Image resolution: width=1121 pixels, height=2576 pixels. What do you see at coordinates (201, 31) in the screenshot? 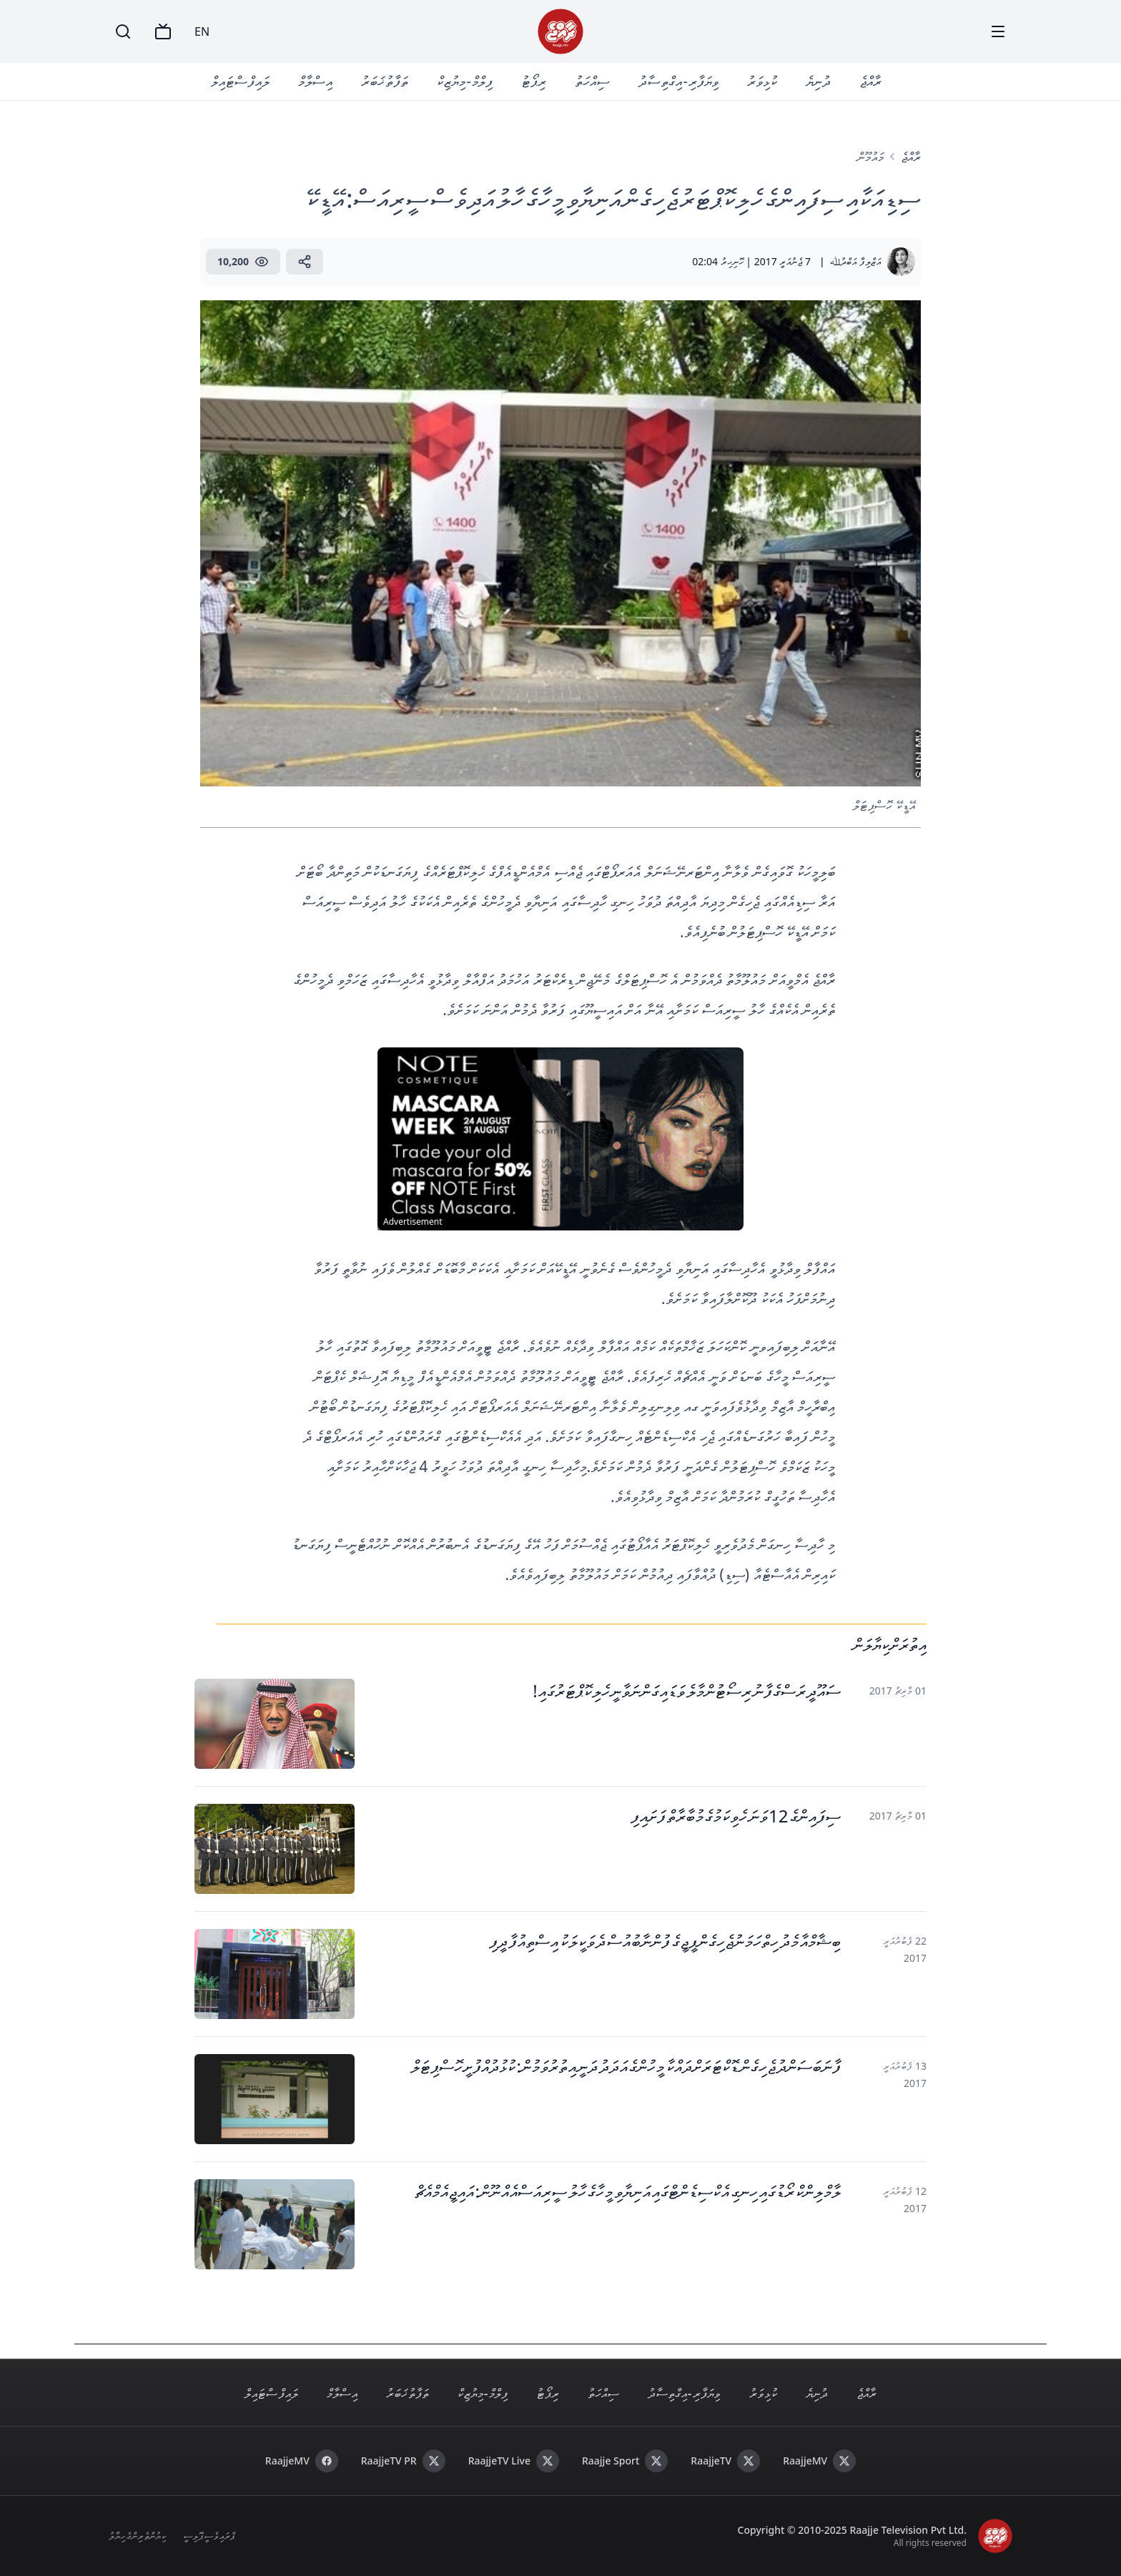
I see `EN` at bounding box center [201, 31].